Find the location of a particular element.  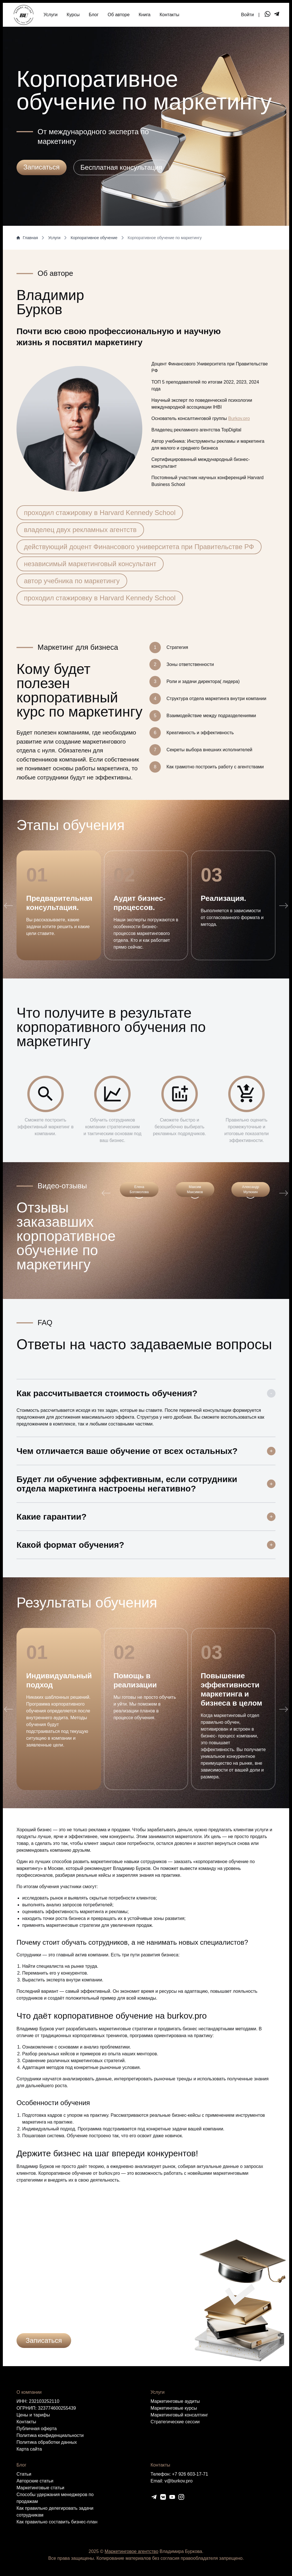

Политика конфиденциальности is located at coordinates (50, 2435).